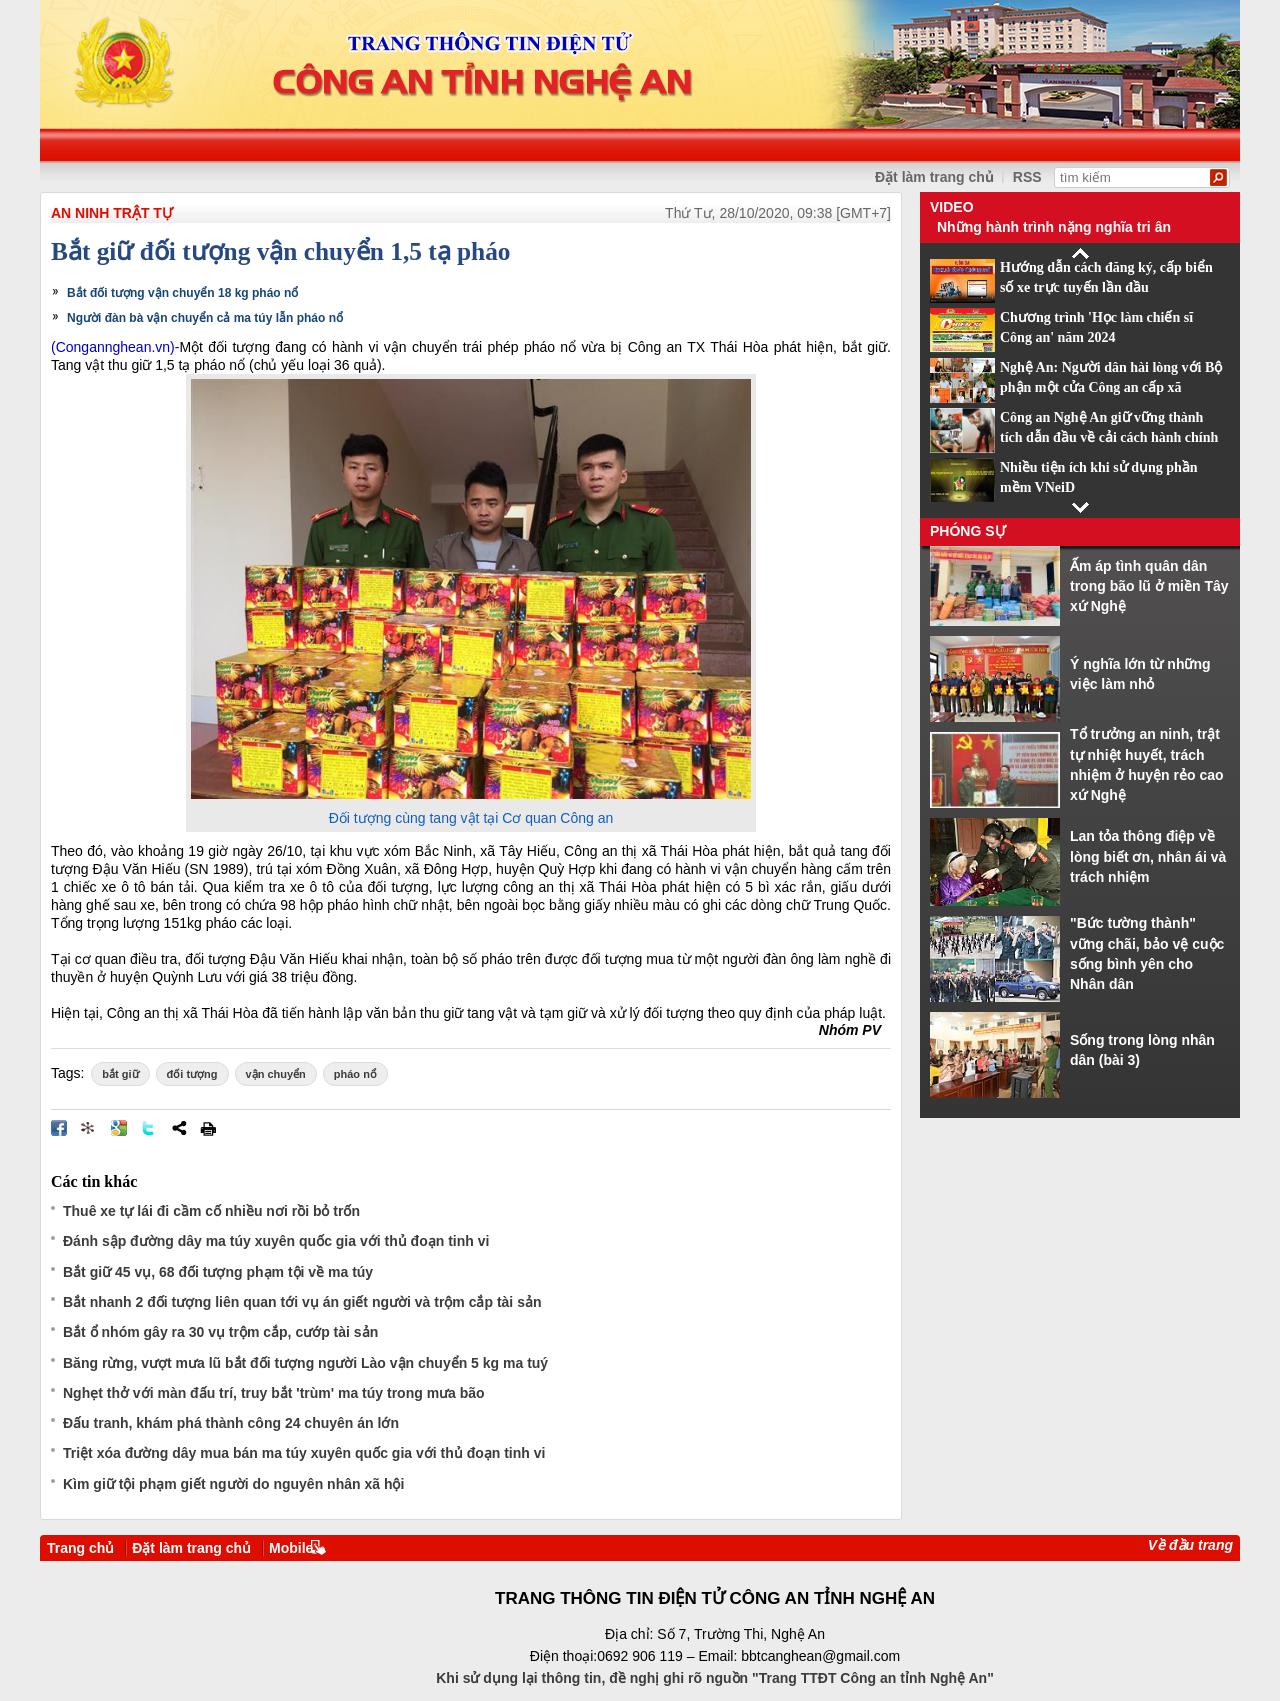 Image resolution: width=1280 pixels, height=1701 pixels. What do you see at coordinates (276, 1074) in the screenshot?
I see `vận chuyển` at bounding box center [276, 1074].